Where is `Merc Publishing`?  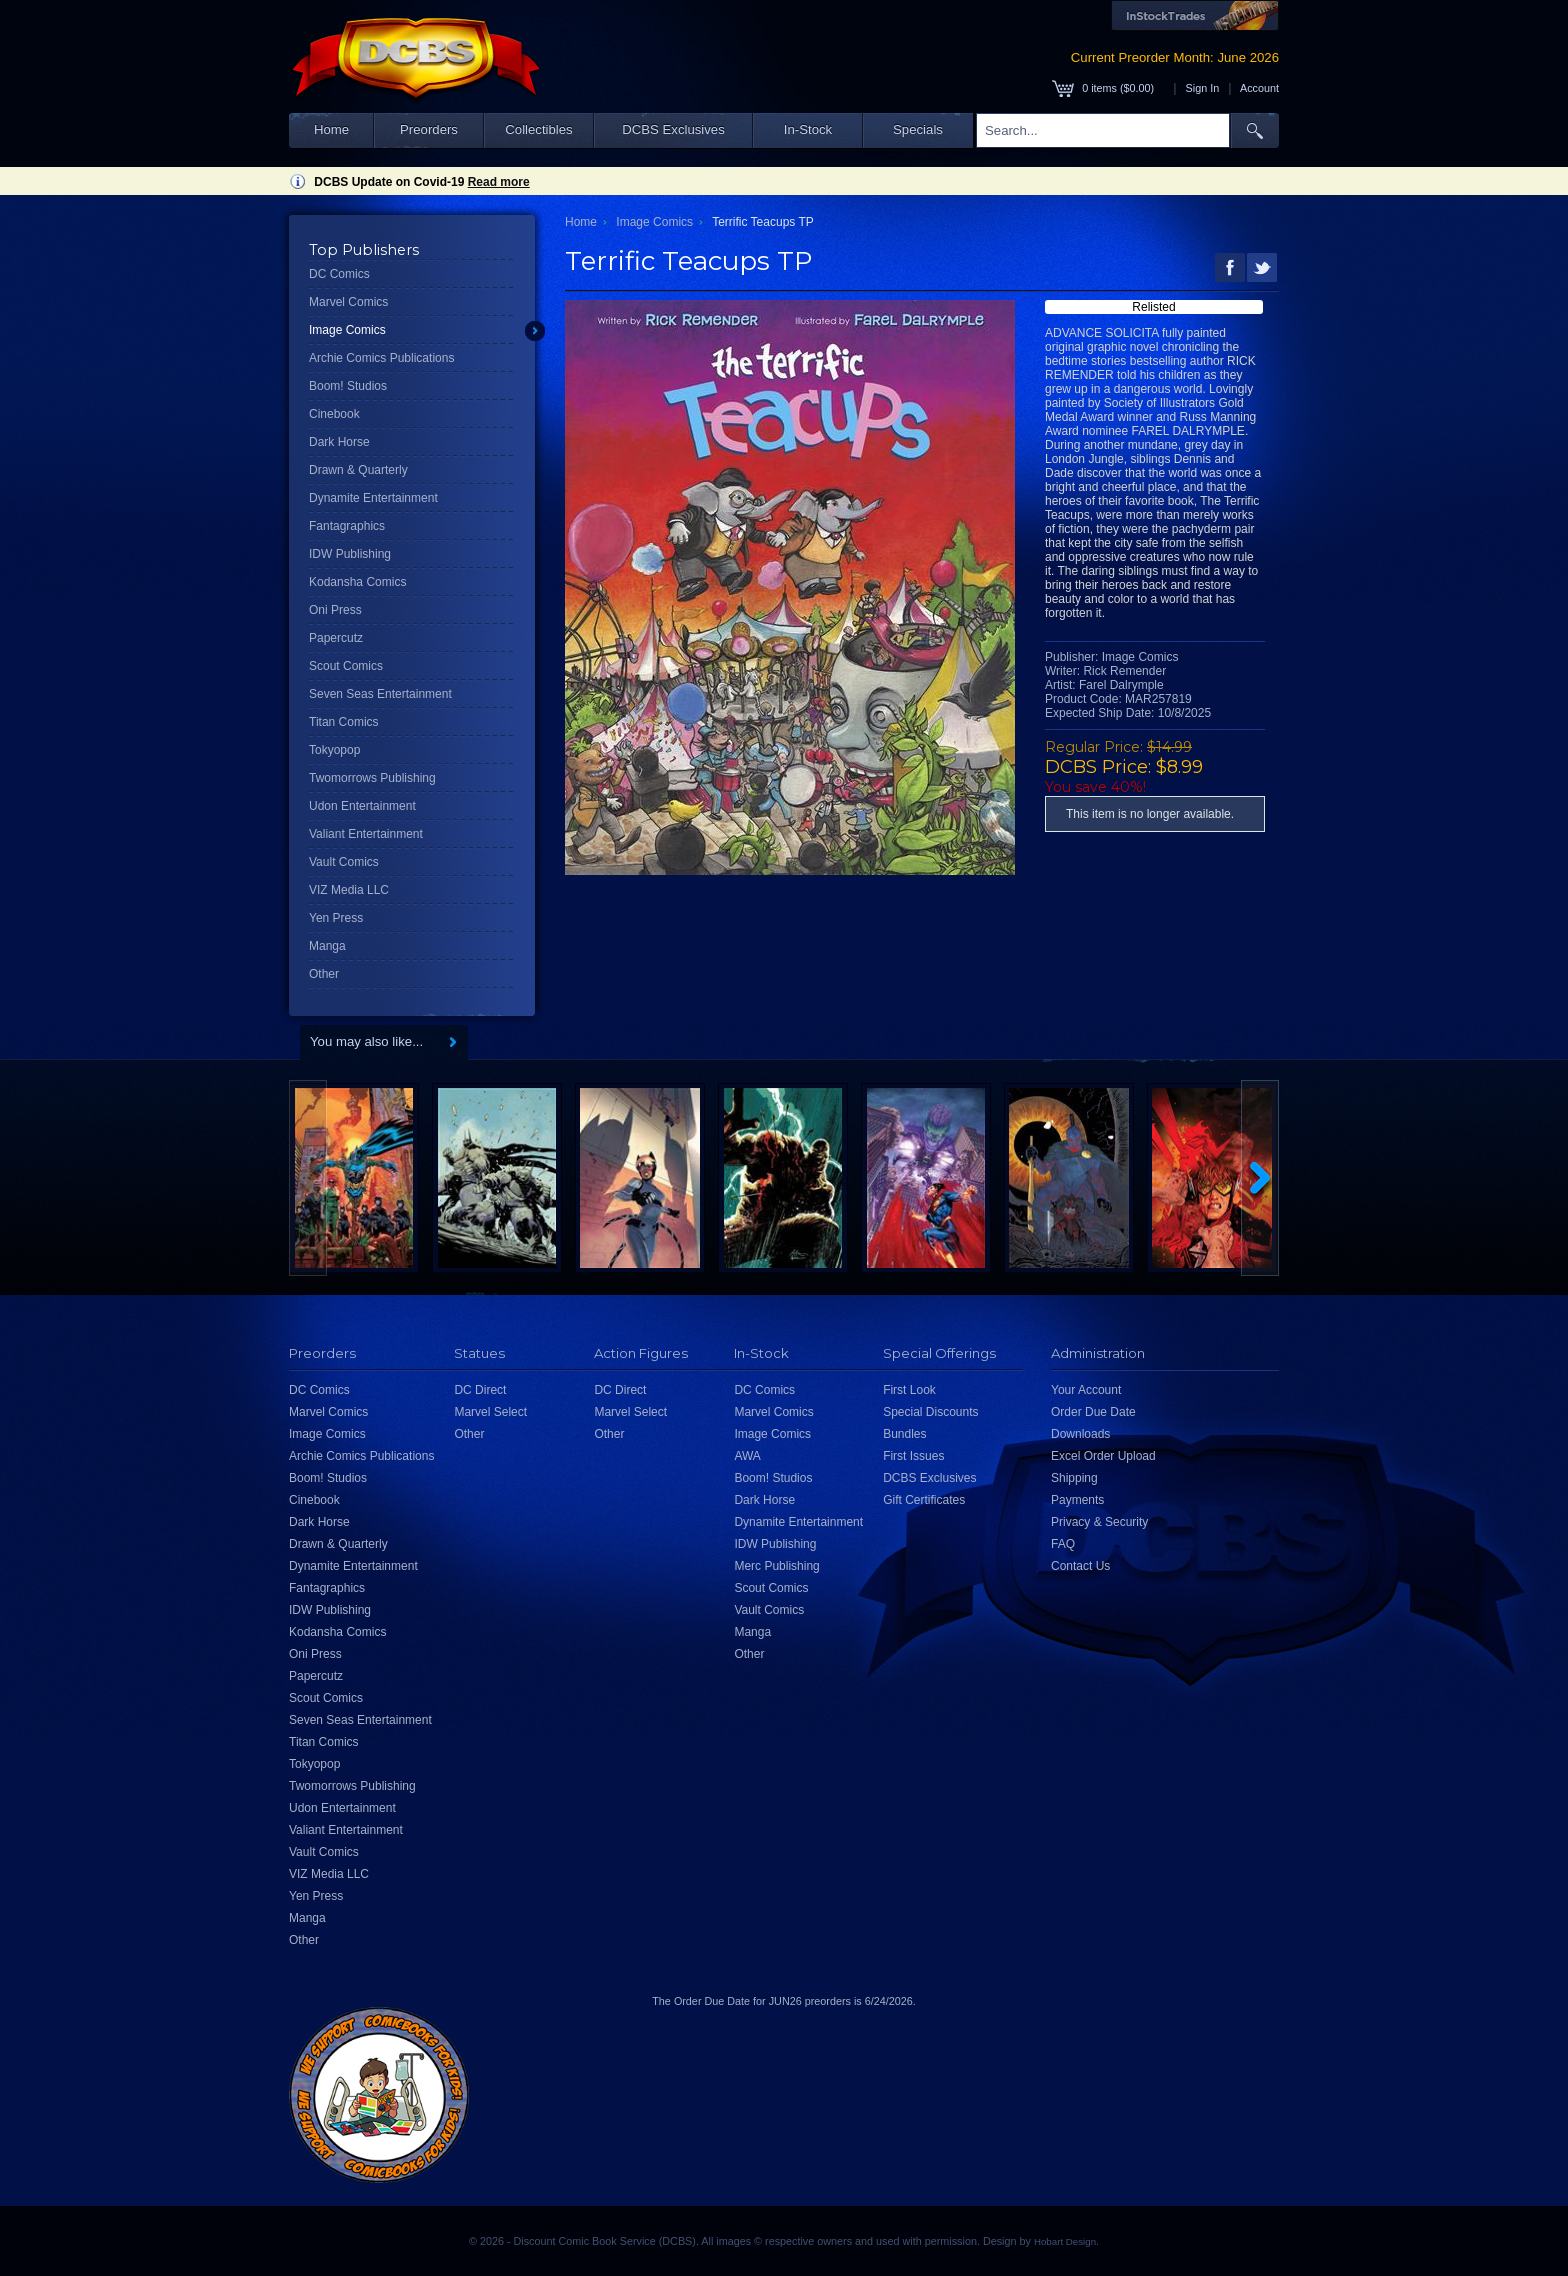
Merc Publishing is located at coordinates (776, 1566).